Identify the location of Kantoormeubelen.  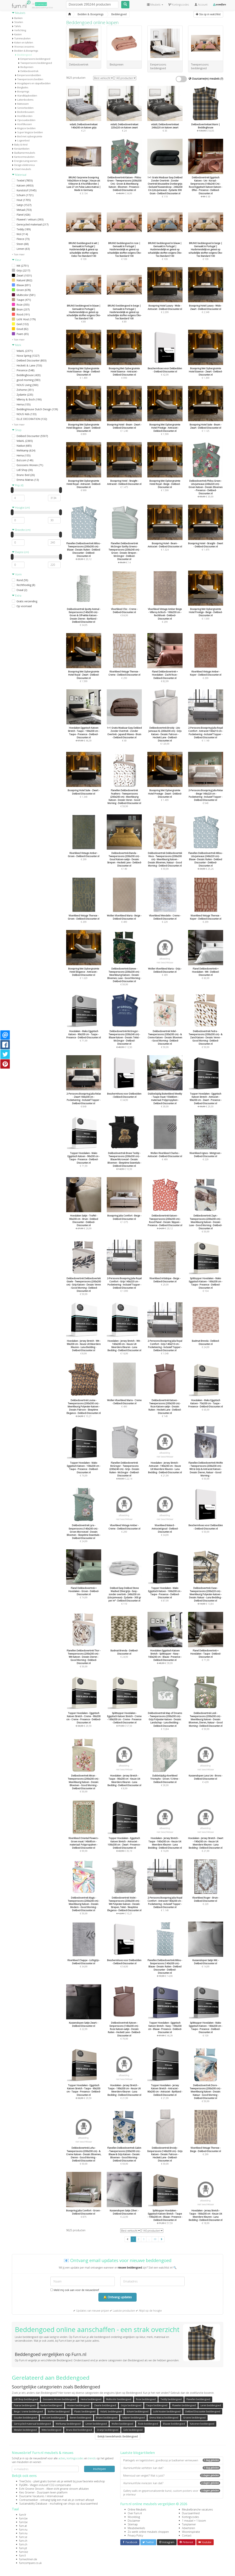
(23, 156).